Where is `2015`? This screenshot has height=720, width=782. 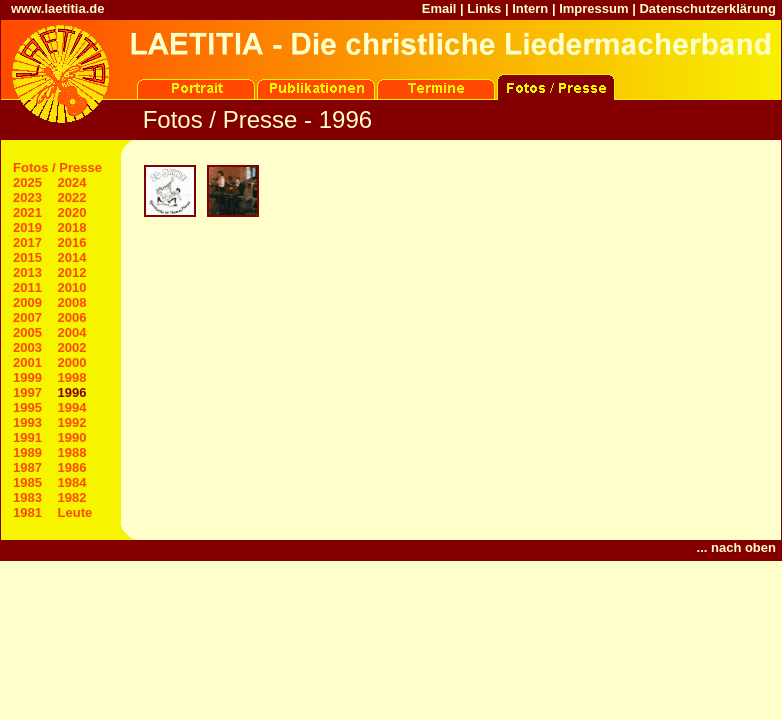
2015 is located at coordinates (27, 257).